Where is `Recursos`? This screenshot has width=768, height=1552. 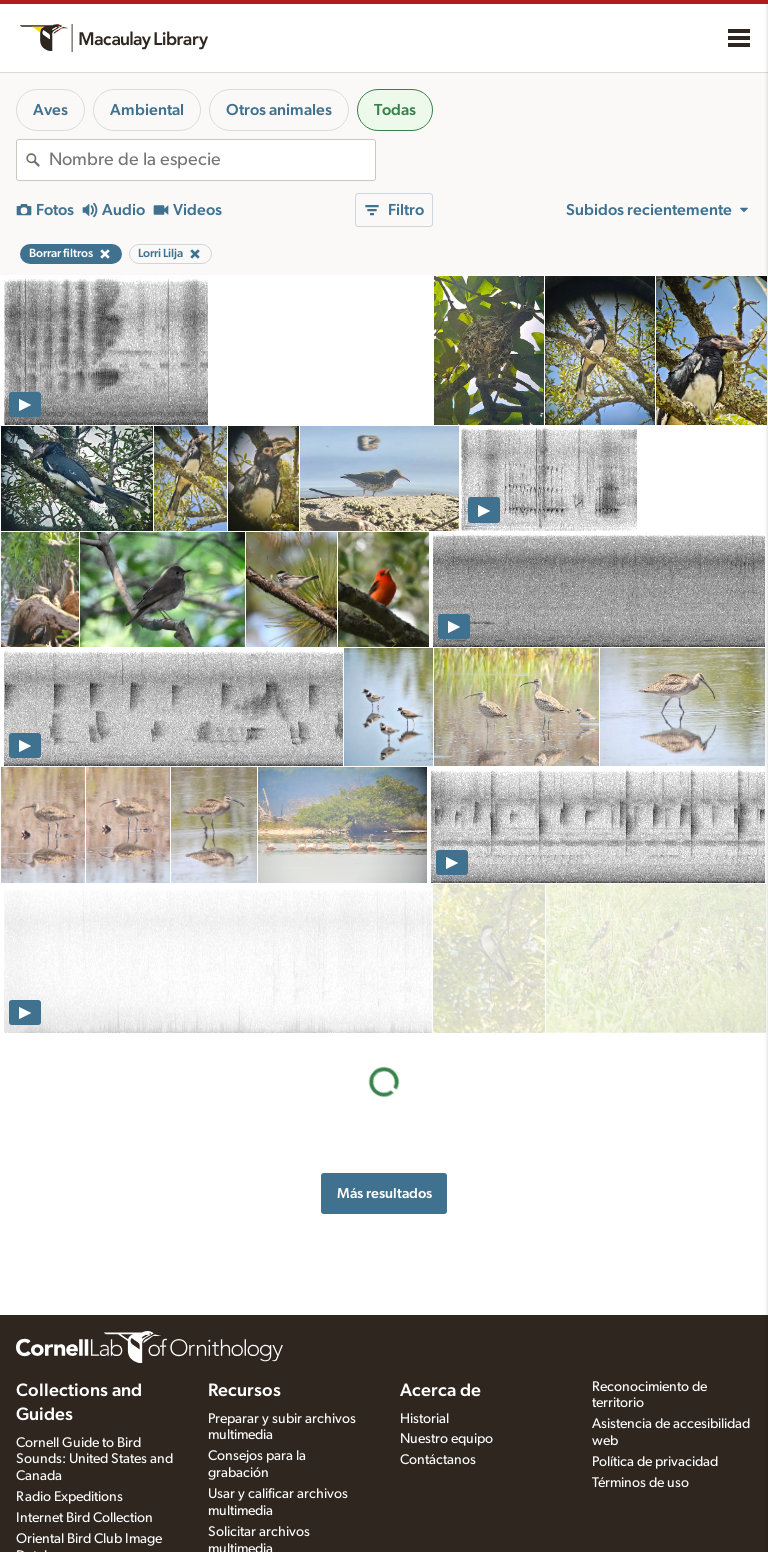 Recursos is located at coordinates (244, 1391).